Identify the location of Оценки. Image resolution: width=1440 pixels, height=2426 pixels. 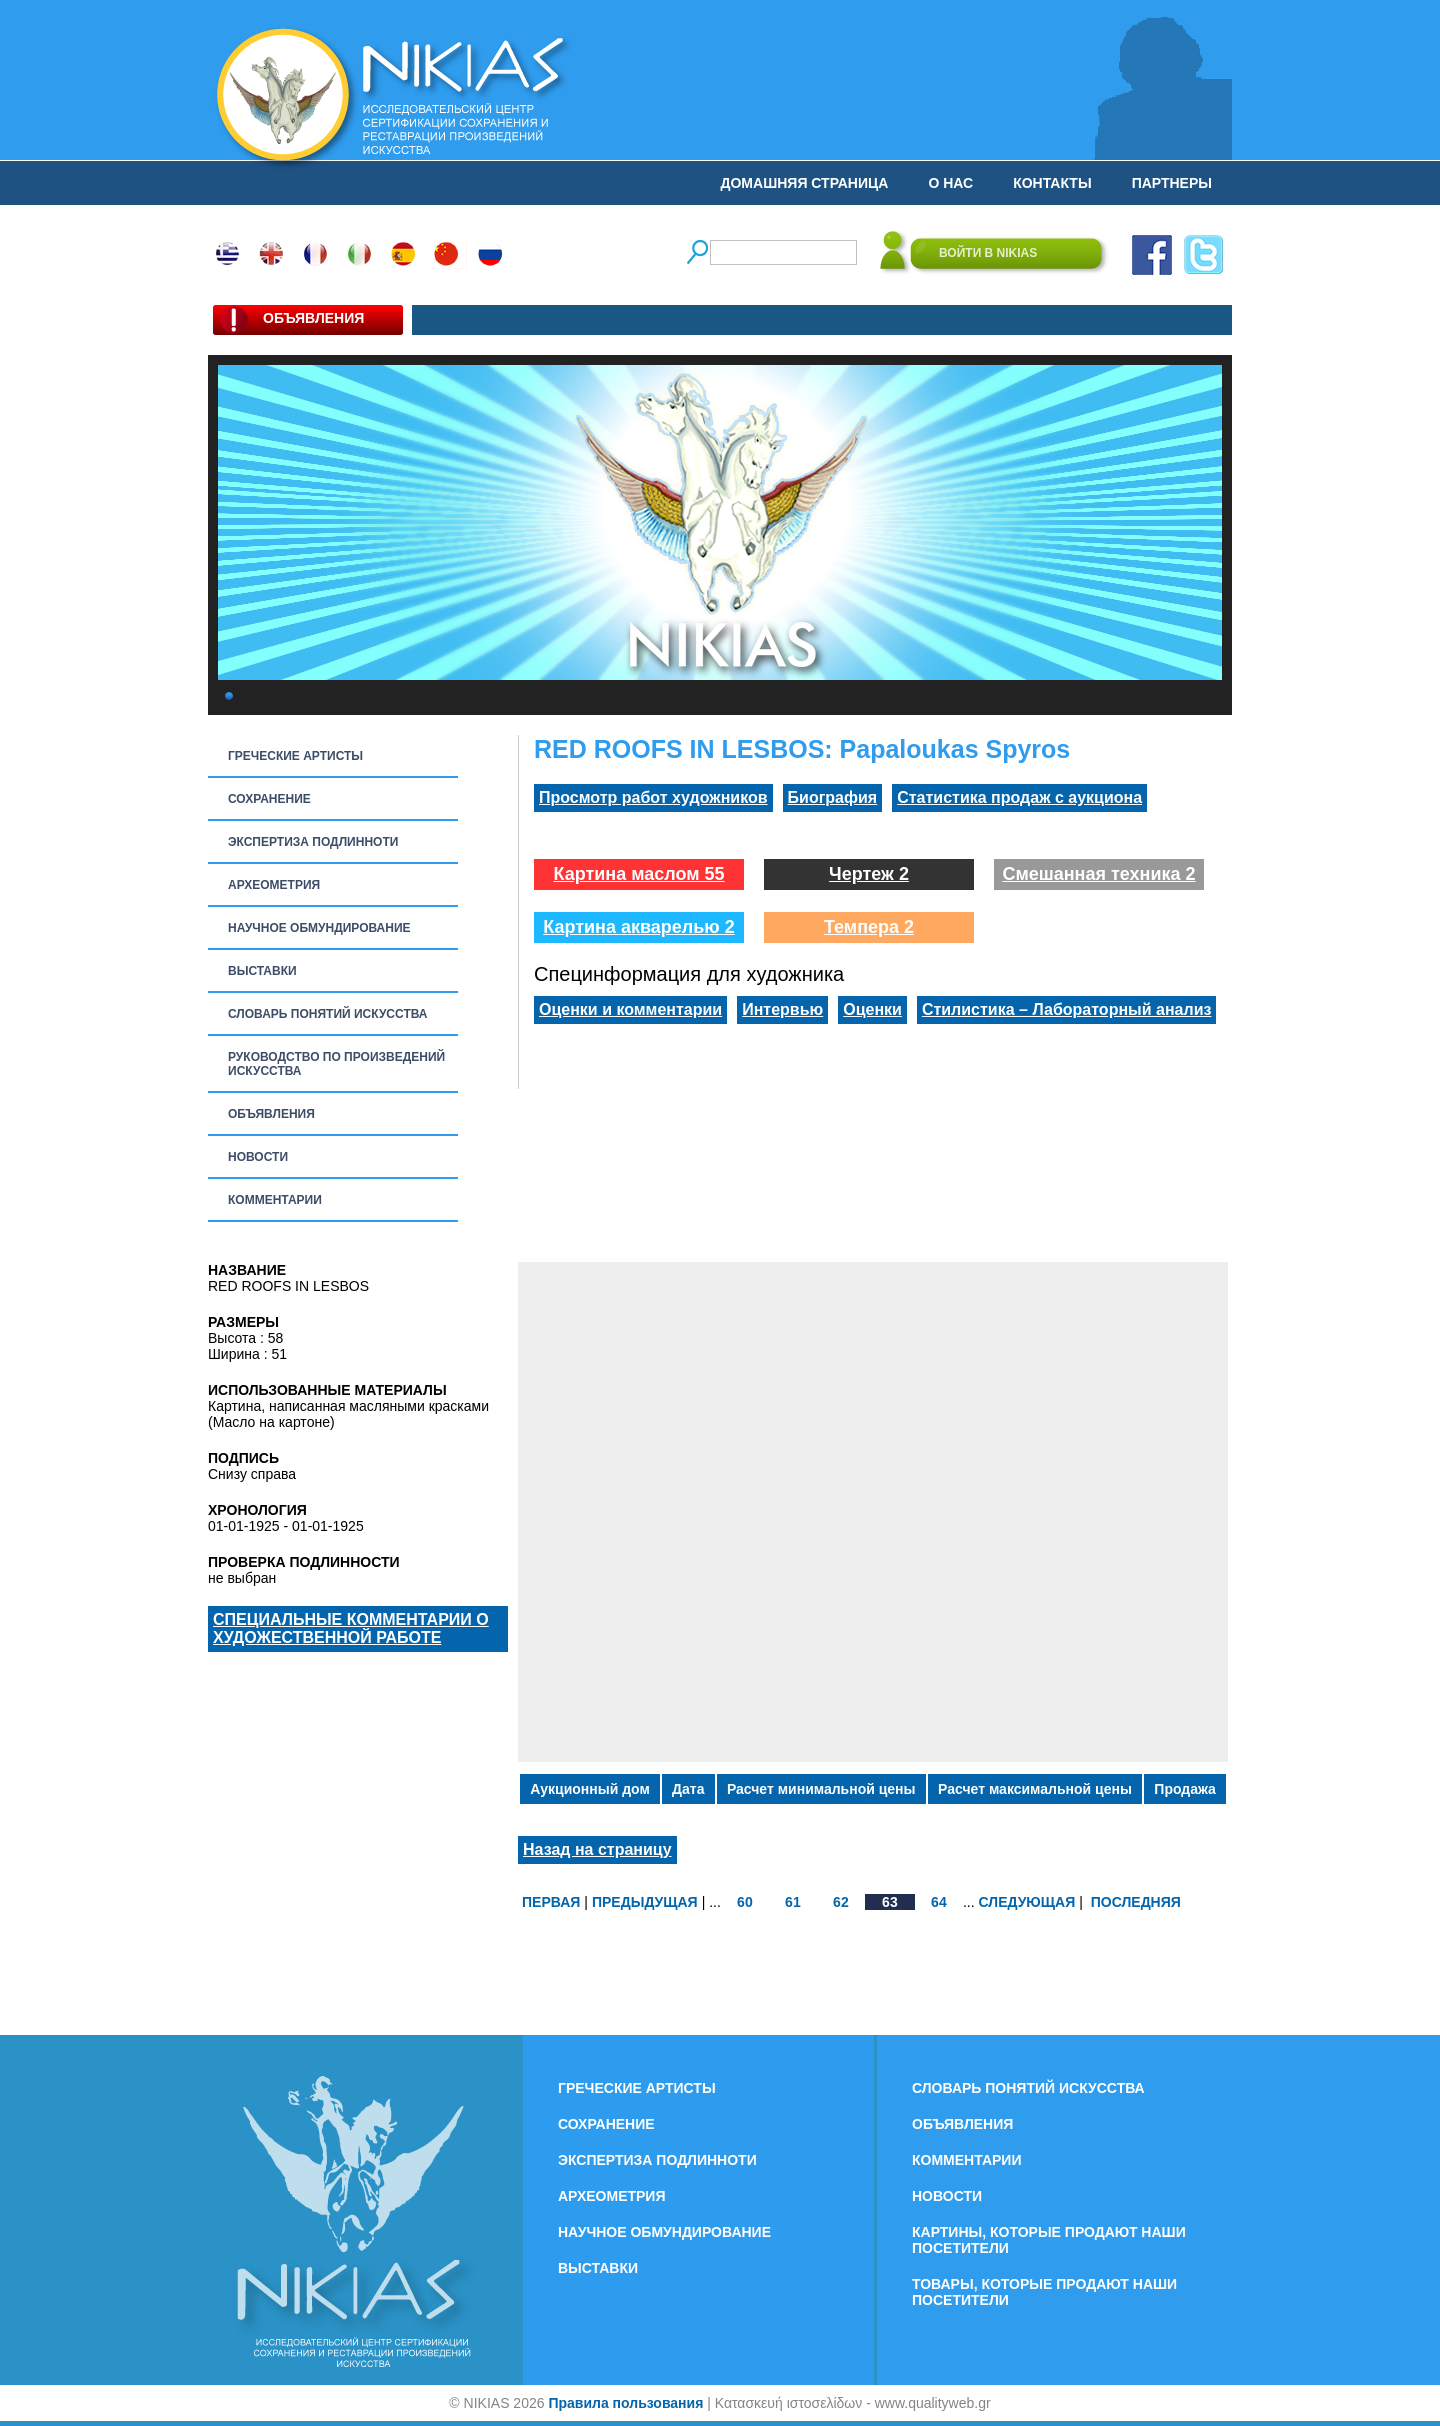
(872, 1009).